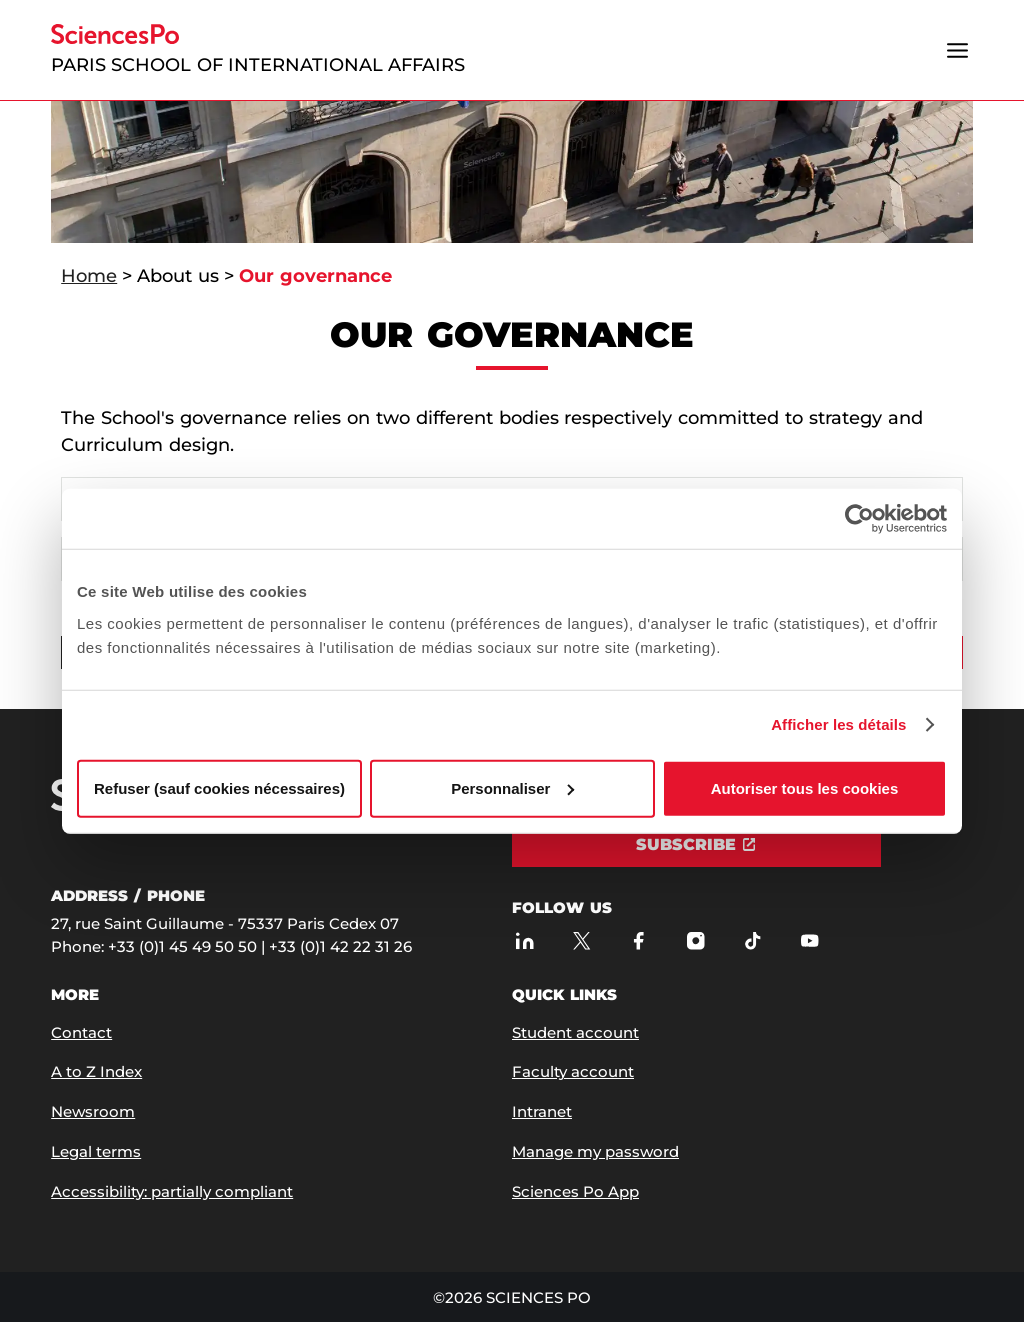 The width and height of the screenshot is (1024, 1322). What do you see at coordinates (573, 1071) in the screenshot?
I see `Faculty account` at bounding box center [573, 1071].